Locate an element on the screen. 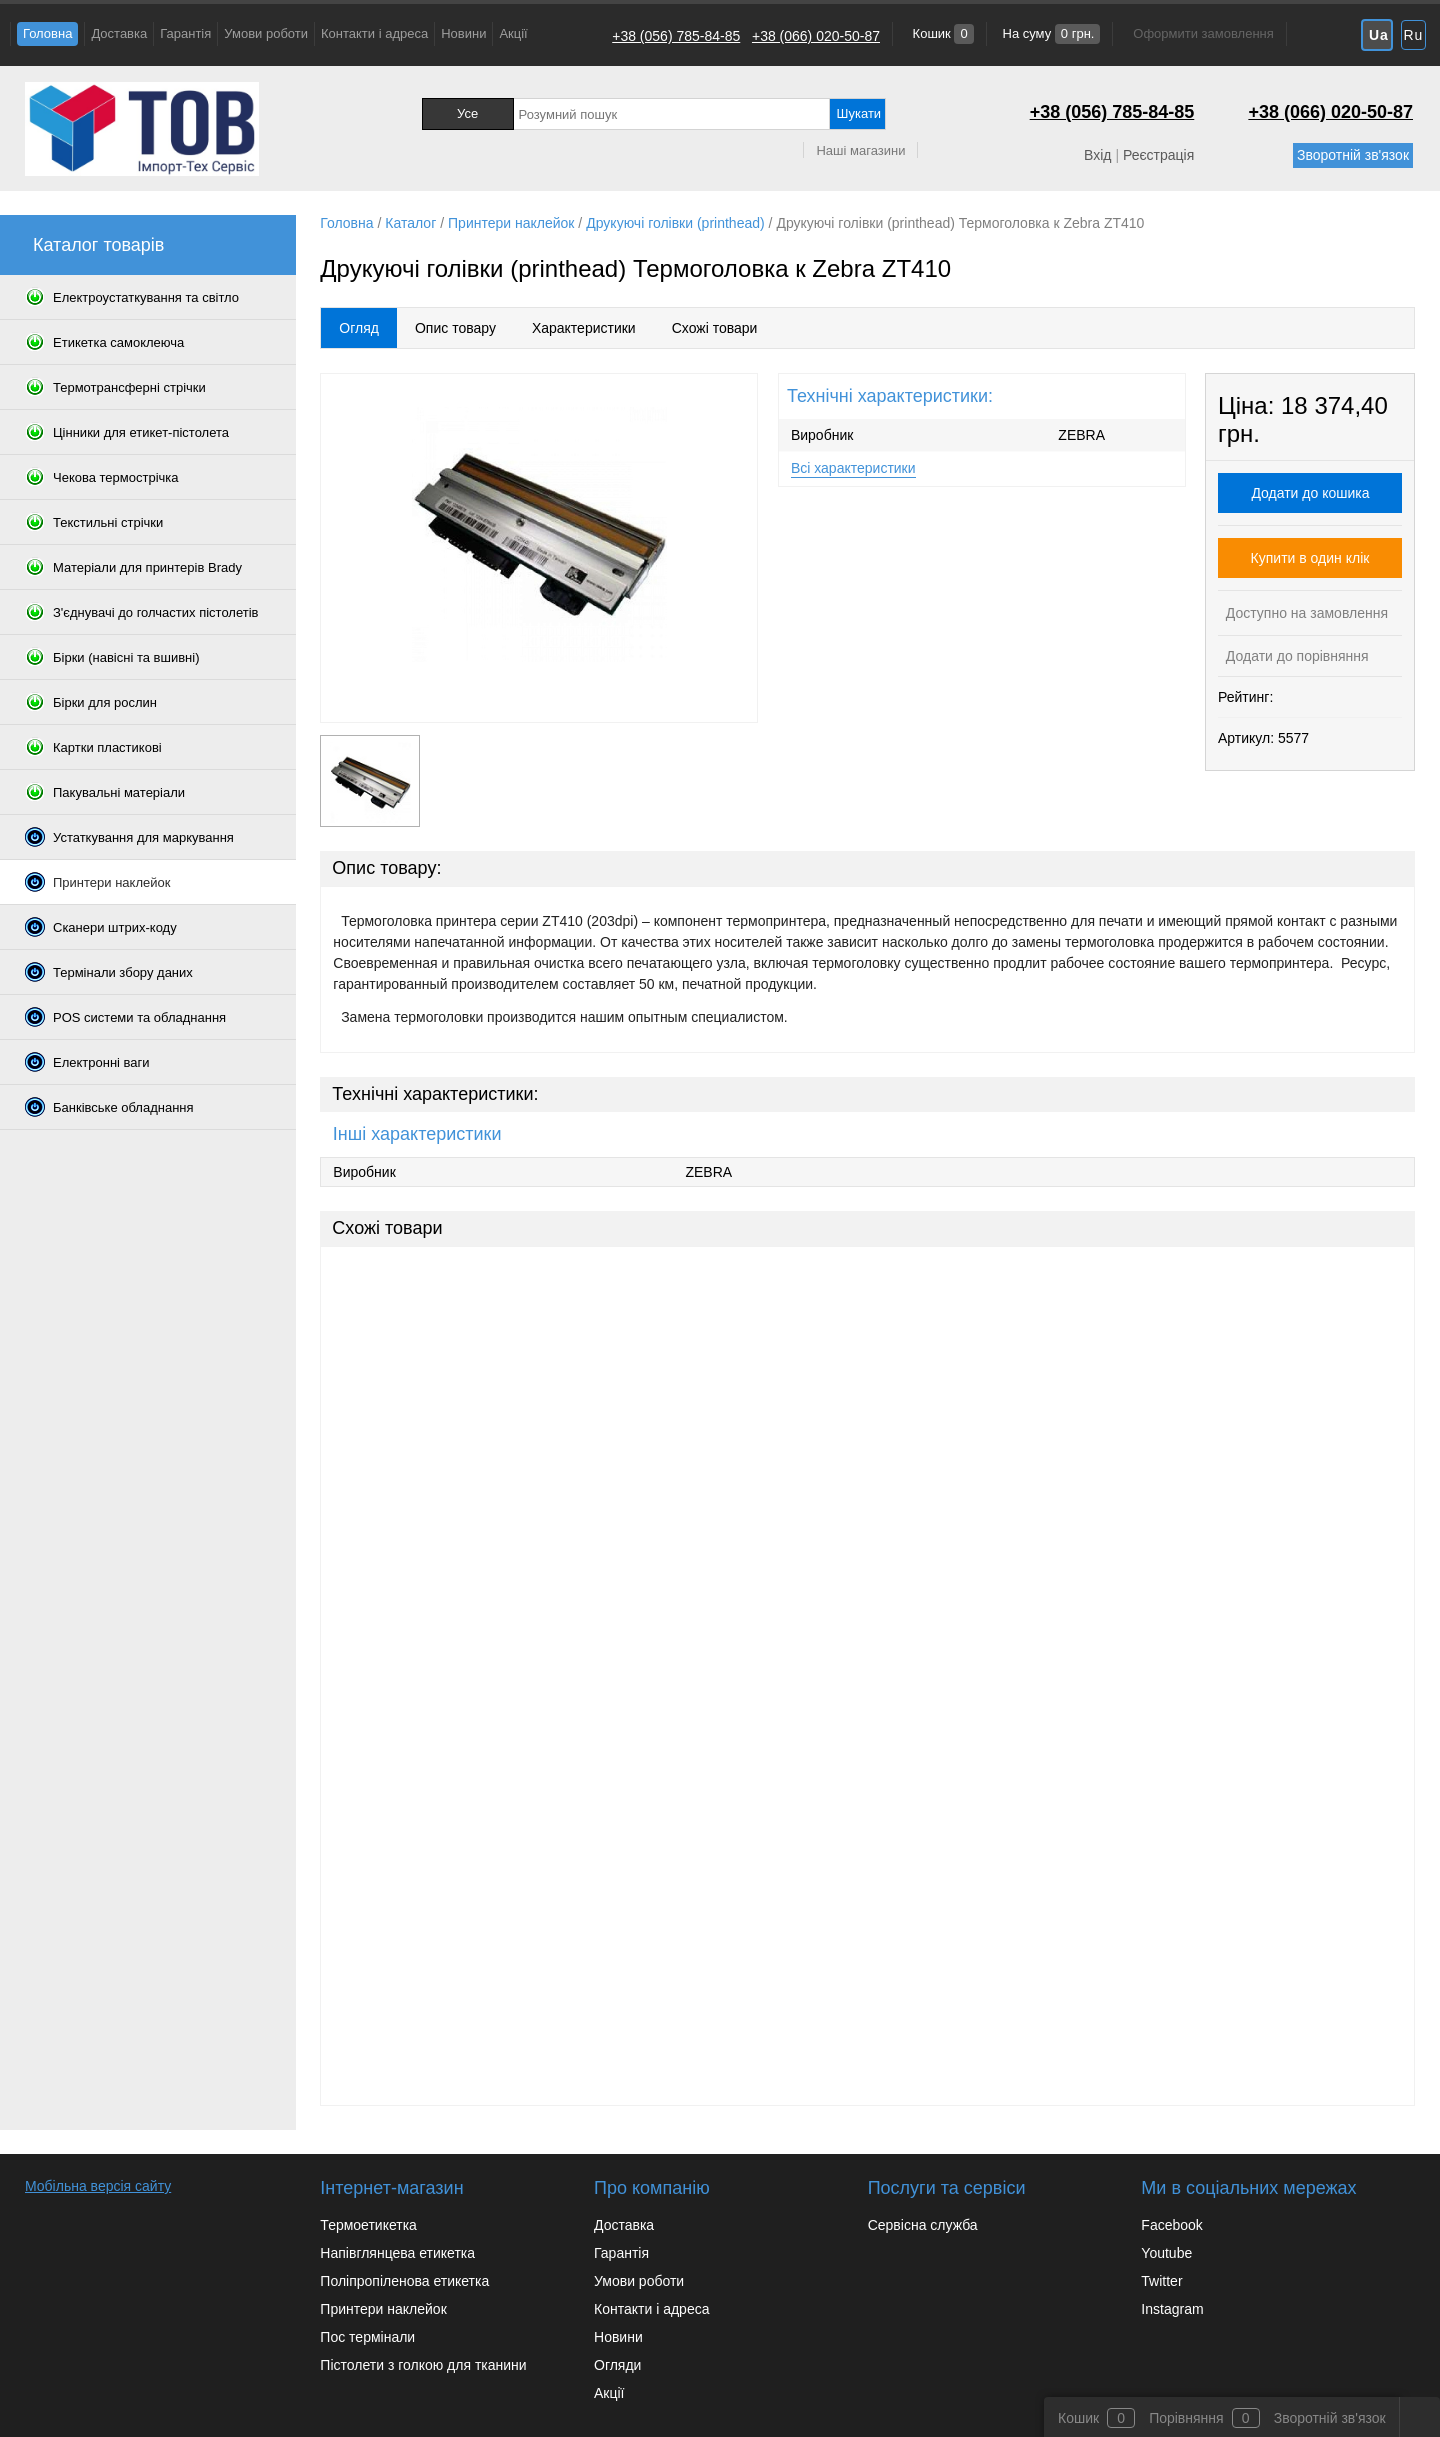 This screenshot has width=1440, height=2437. Всі характеристики is located at coordinates (853, 468).